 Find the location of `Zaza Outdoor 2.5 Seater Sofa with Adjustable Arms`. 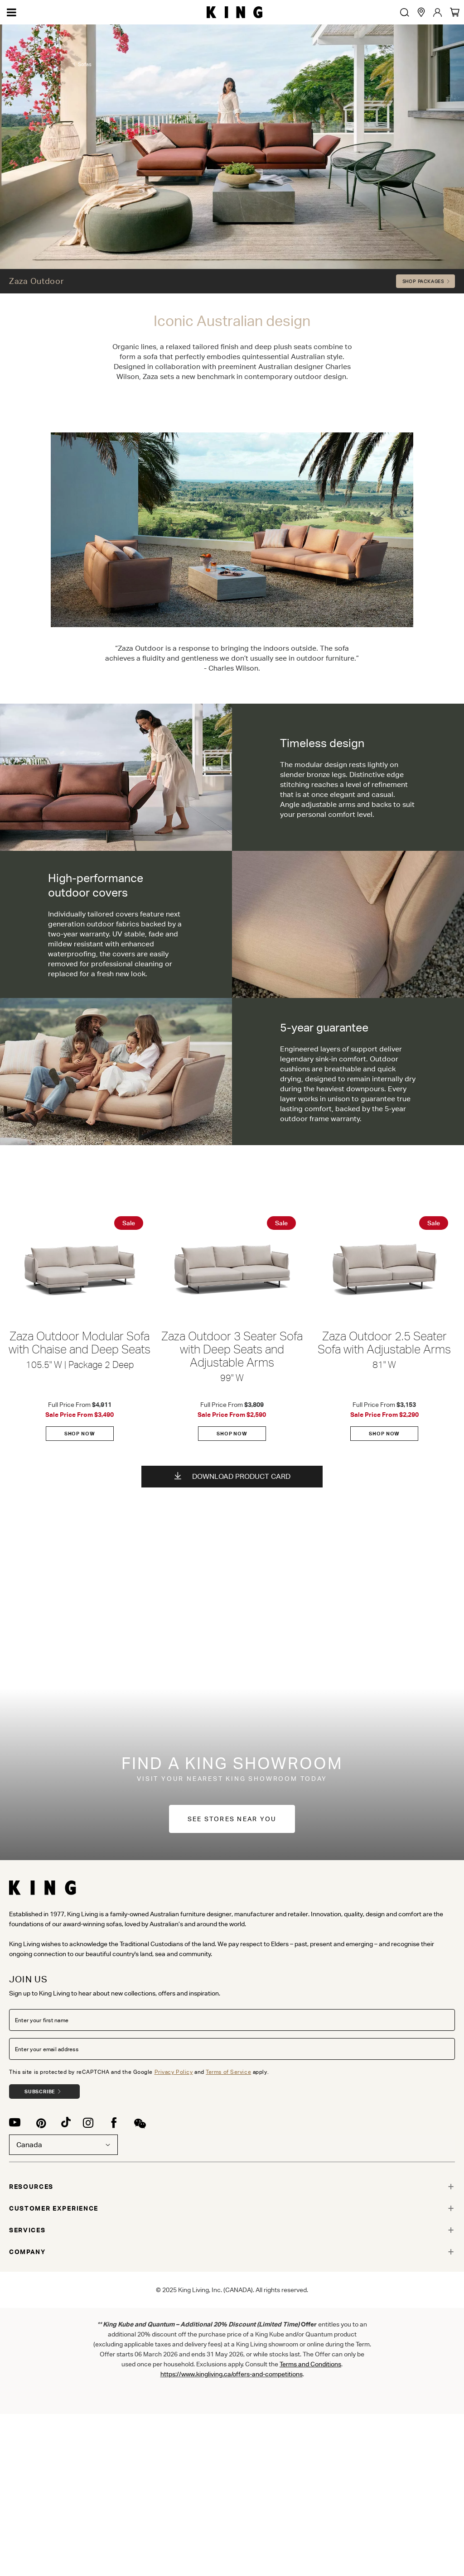

Zaza Outdoor 2.5 Seater Sofa with Adjustable Arms is located at coordinates (384, 1343).